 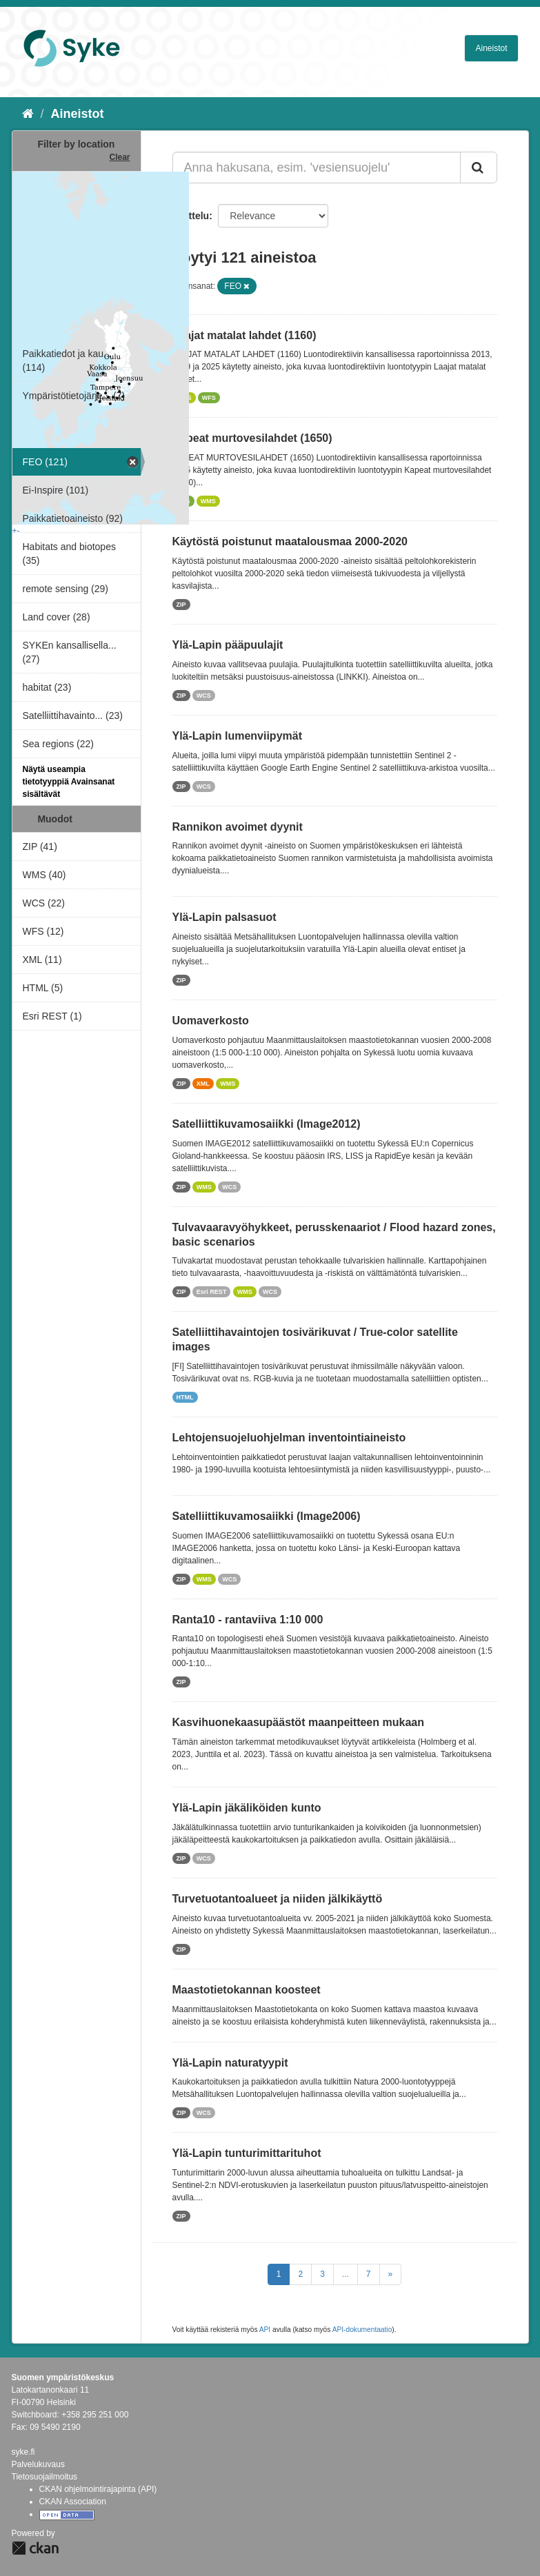 What do you see at coordinates (266, 1516) in the screenshot?
I see `Satelliittikuvamosaiikki (Image2006)` at bounding box center [266, 1516].